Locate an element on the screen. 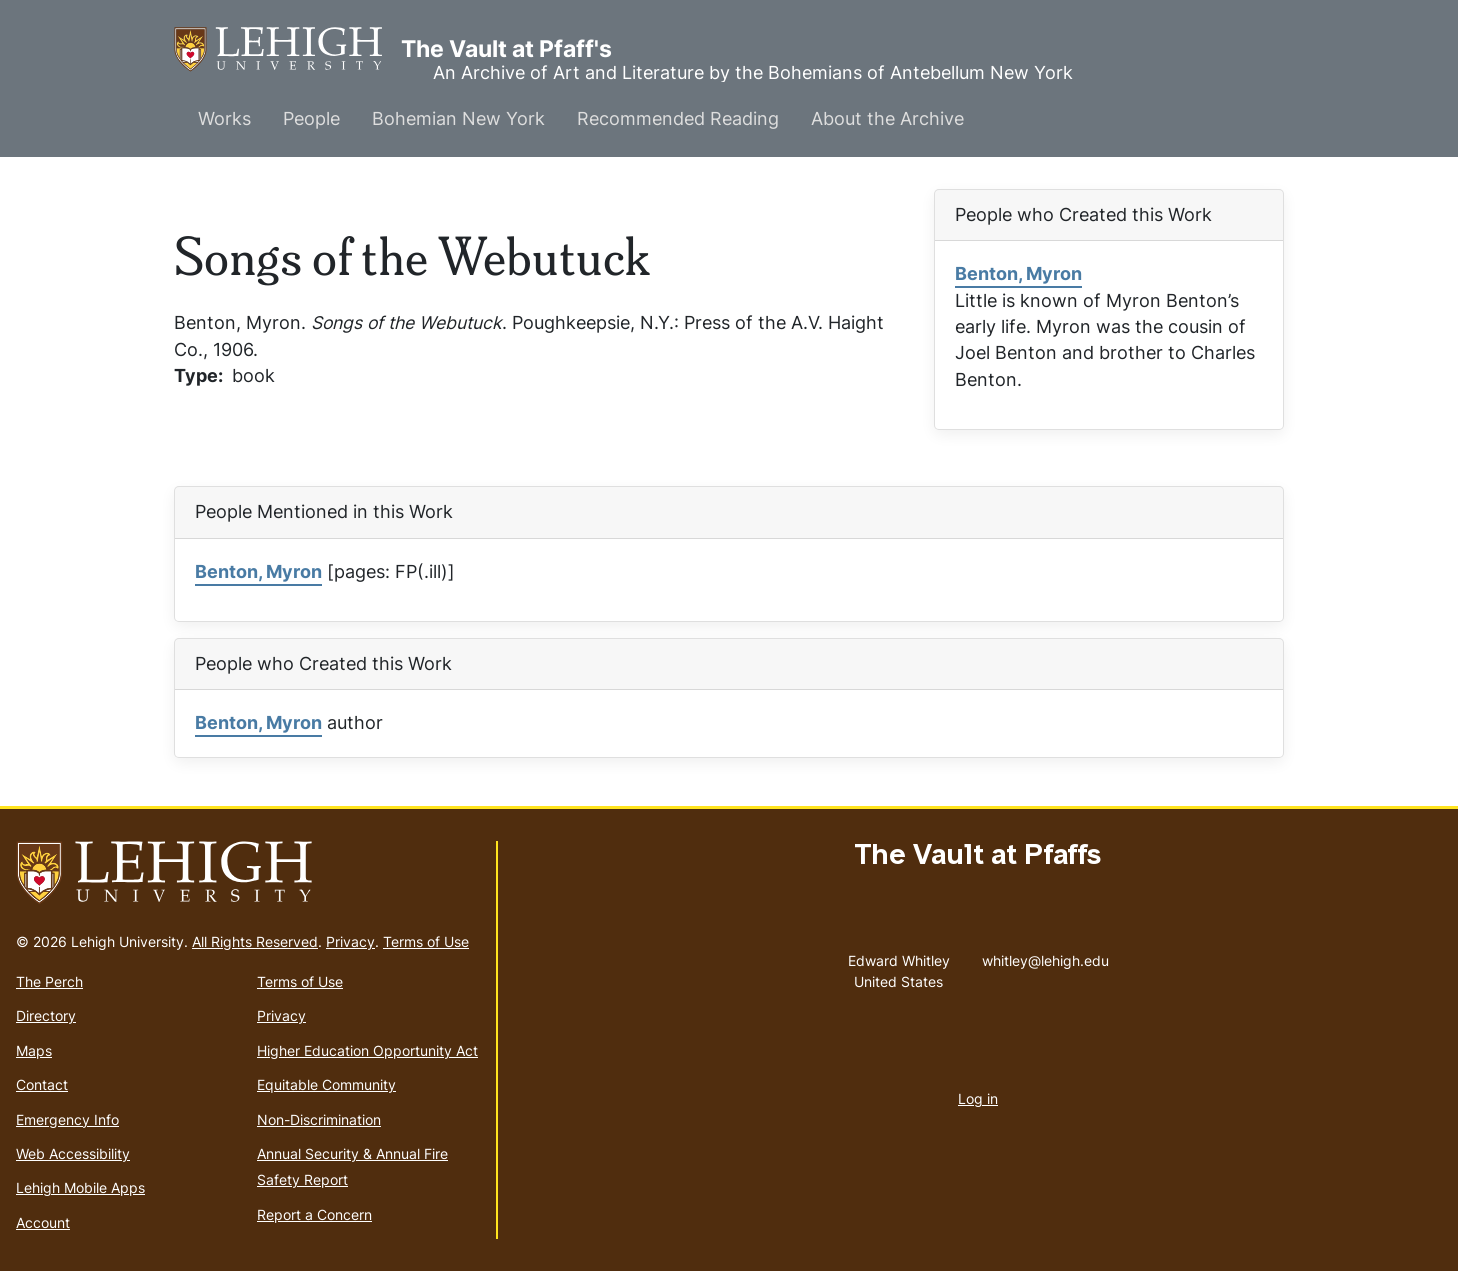 The width and height of the screenshot is (1458, 1272). Emergency Info is located at coordinates (67, 1119).